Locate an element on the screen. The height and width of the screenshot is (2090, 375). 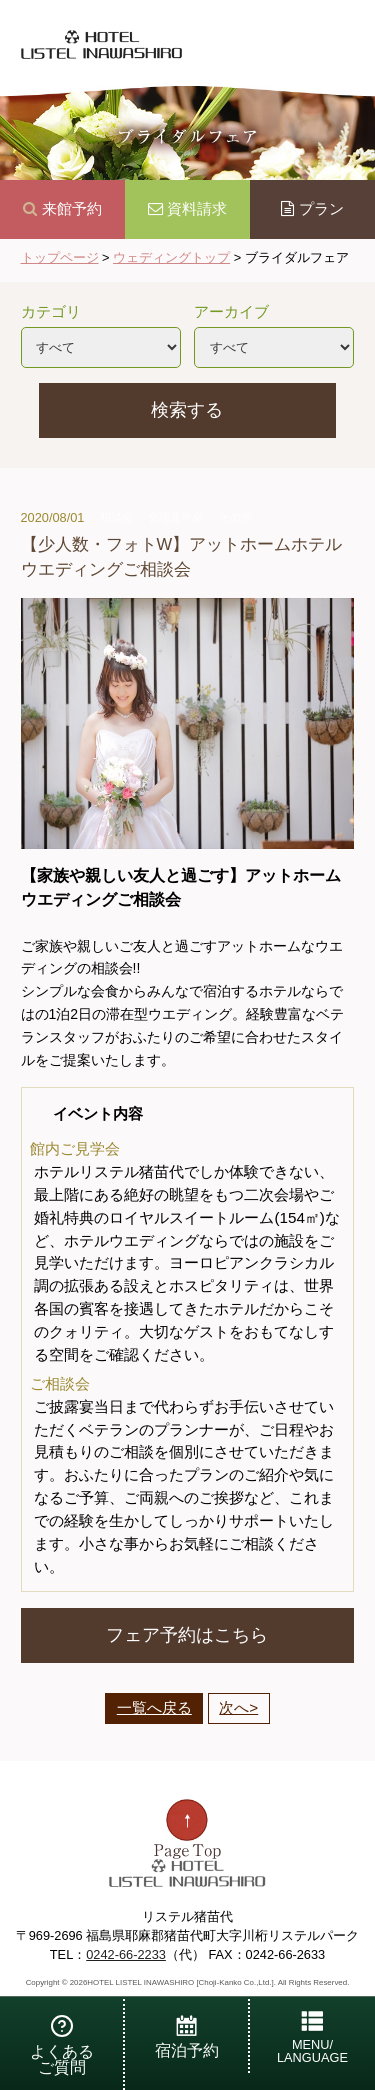
次へ> is located at coordinates (238, 1707).